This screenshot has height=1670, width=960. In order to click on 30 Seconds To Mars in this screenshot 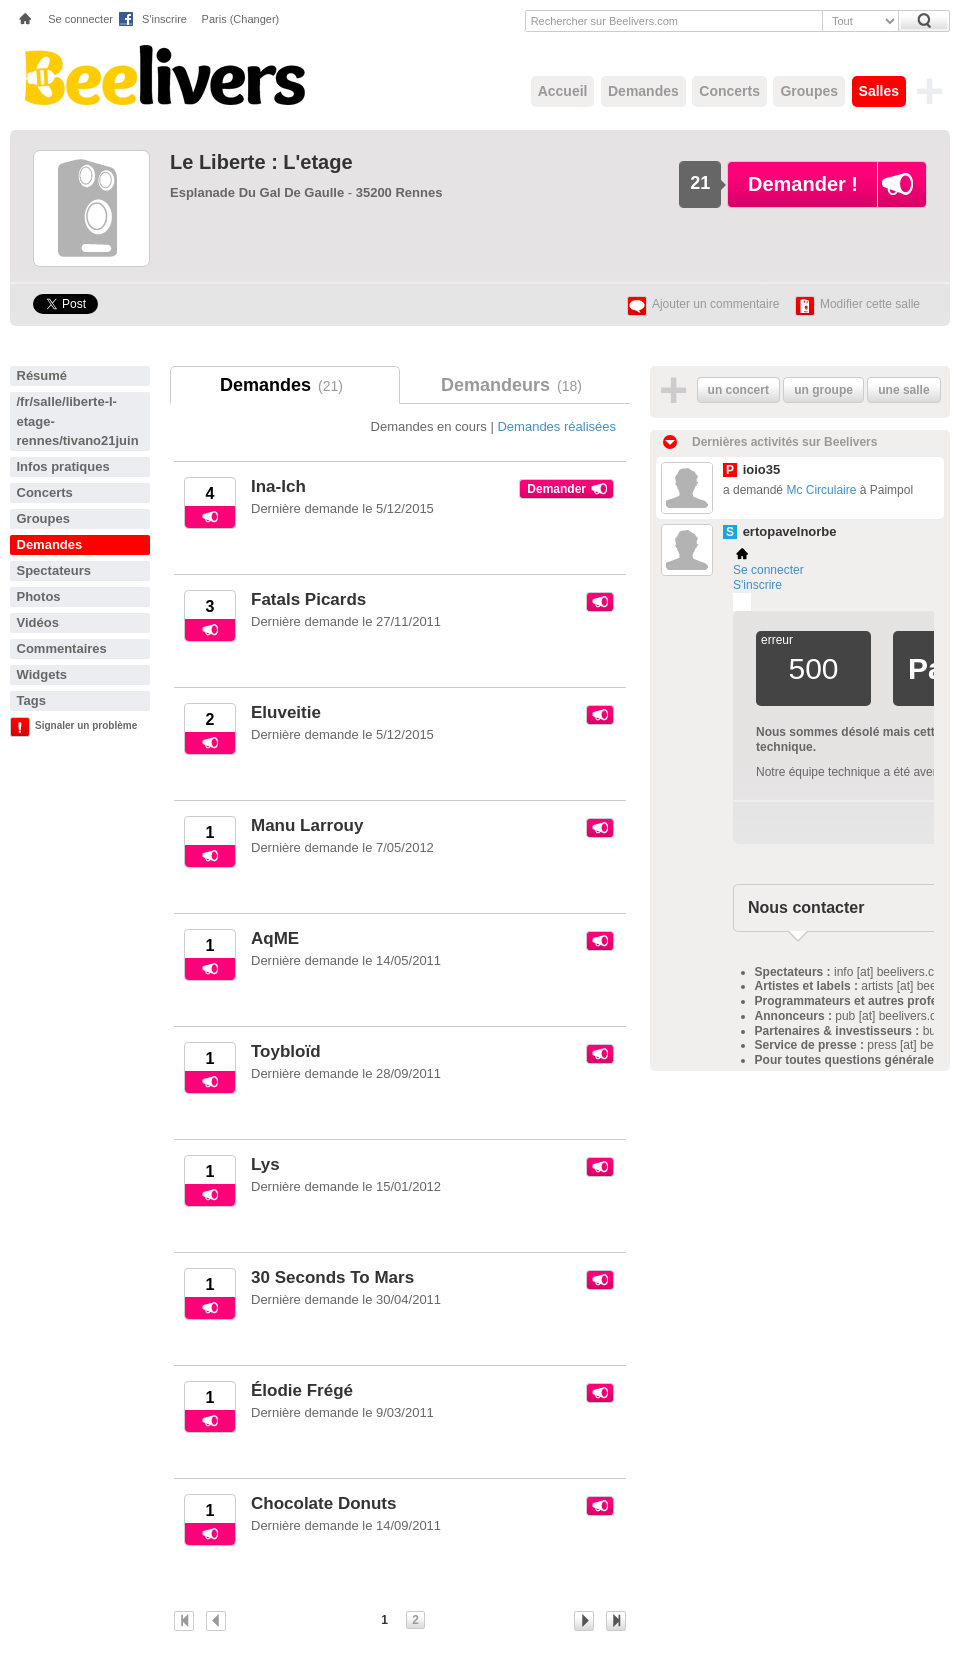, I will do `click(332, 1277)`.